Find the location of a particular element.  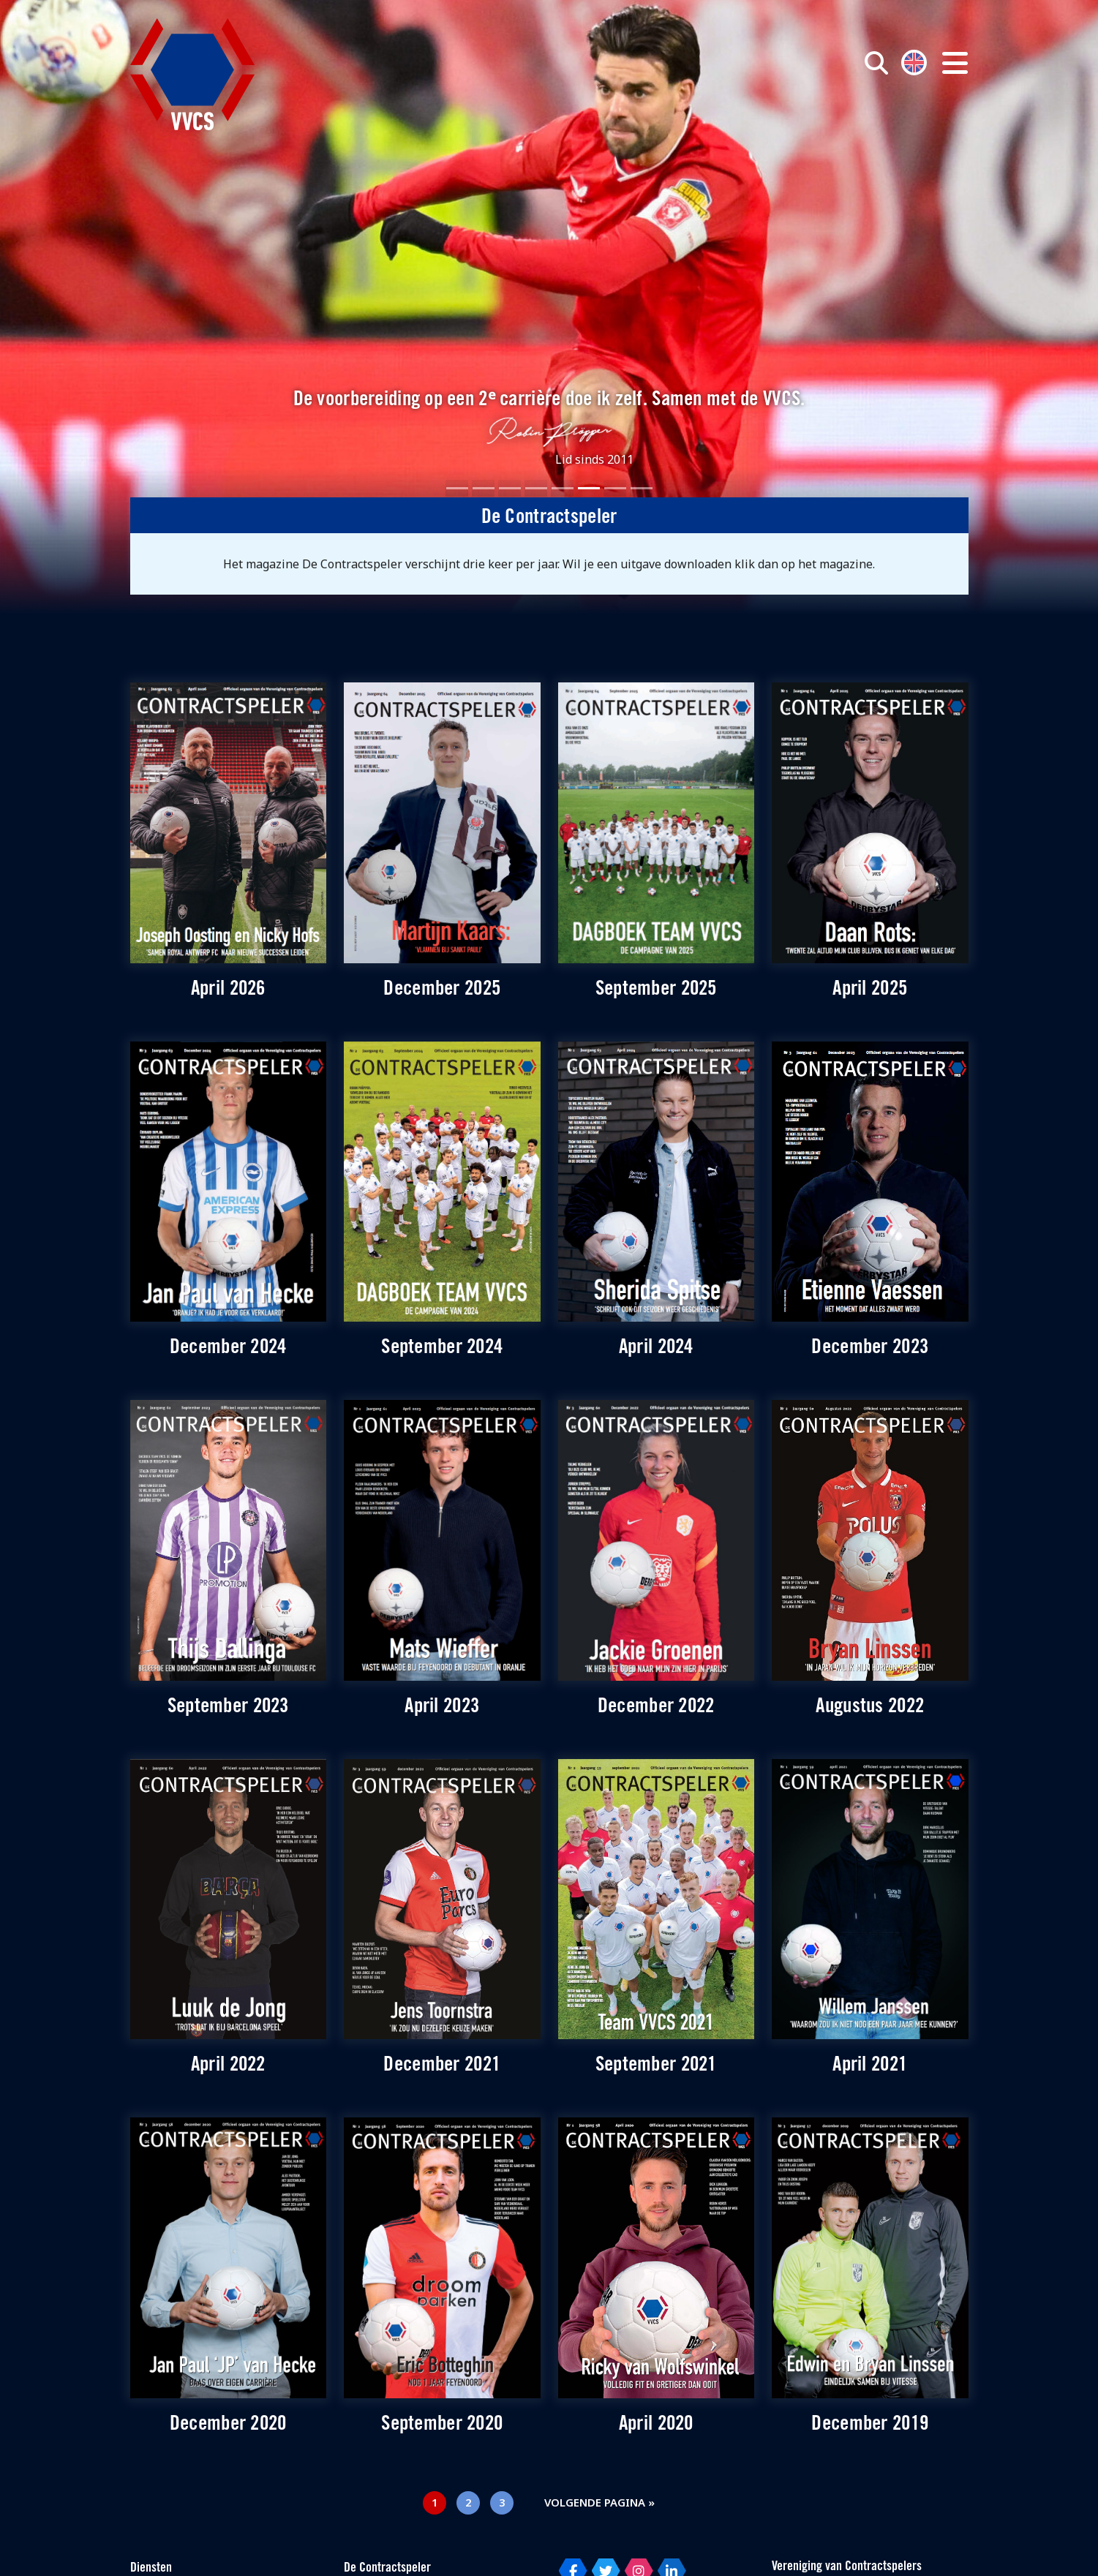

[Slide 6] is located at coordinates (589, 488).